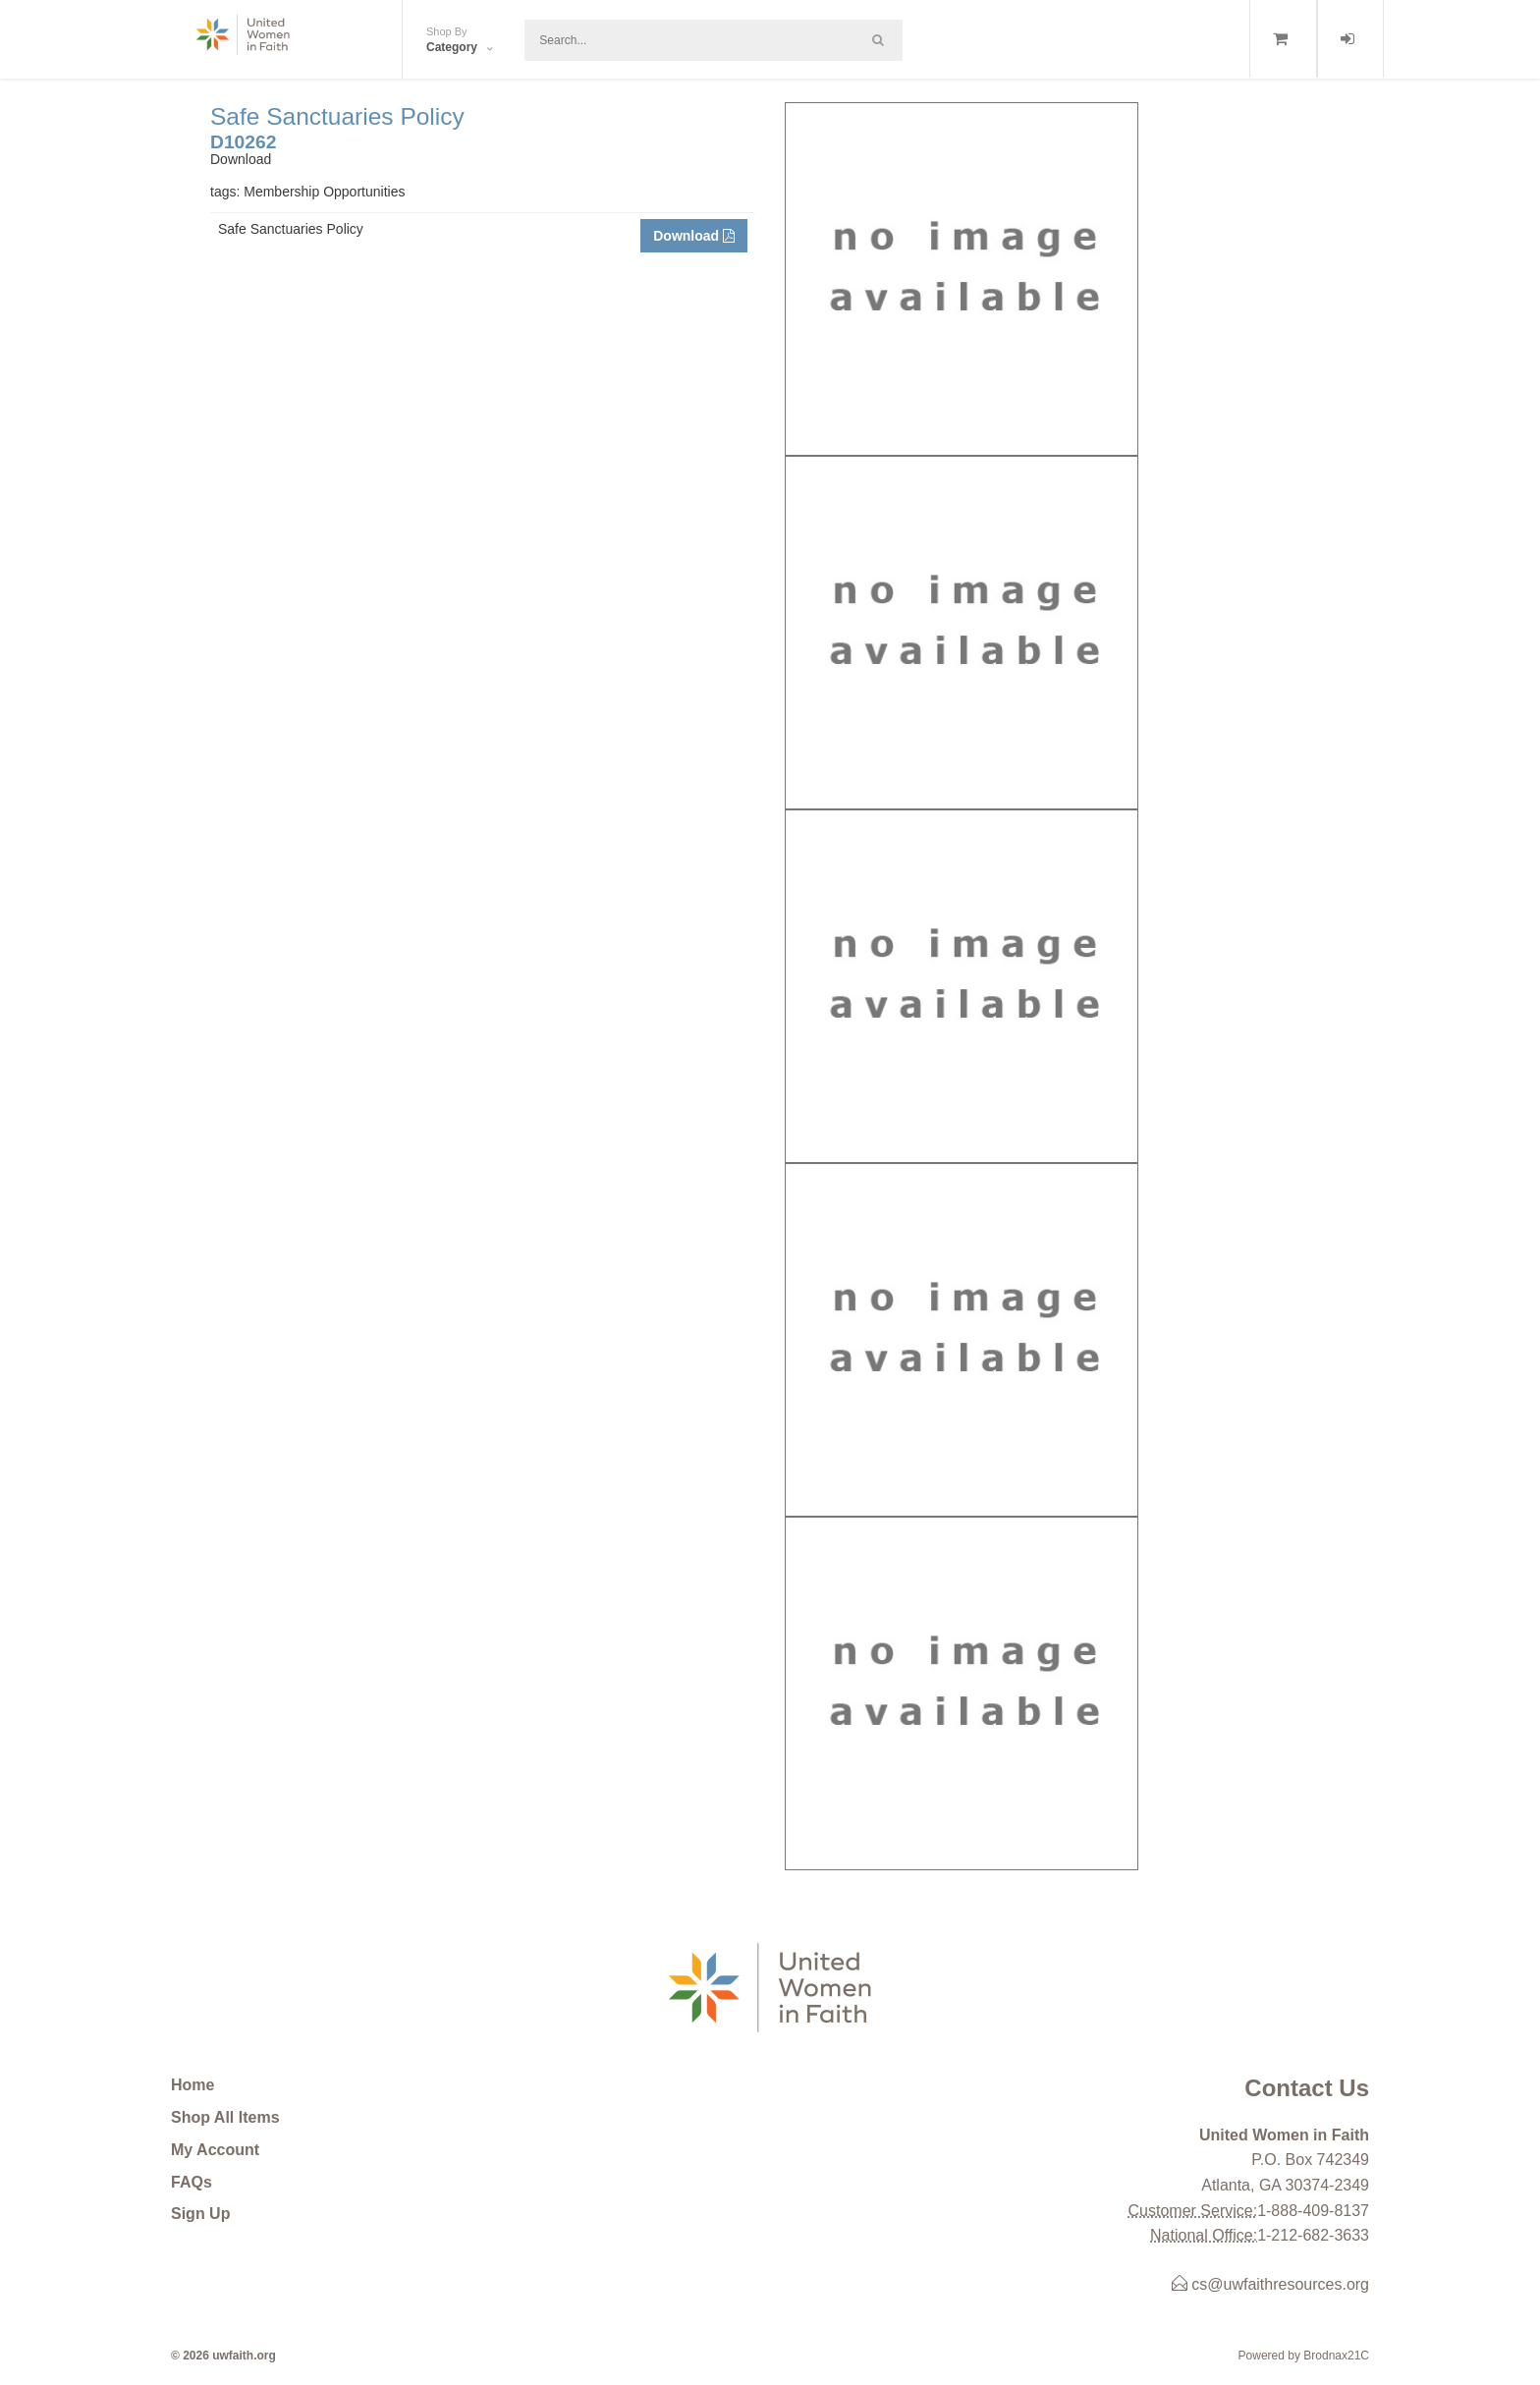 Image resolution: width=1540 pixels, height=2385 pixels. I want to click on Sign Up, so click(200, 2213).